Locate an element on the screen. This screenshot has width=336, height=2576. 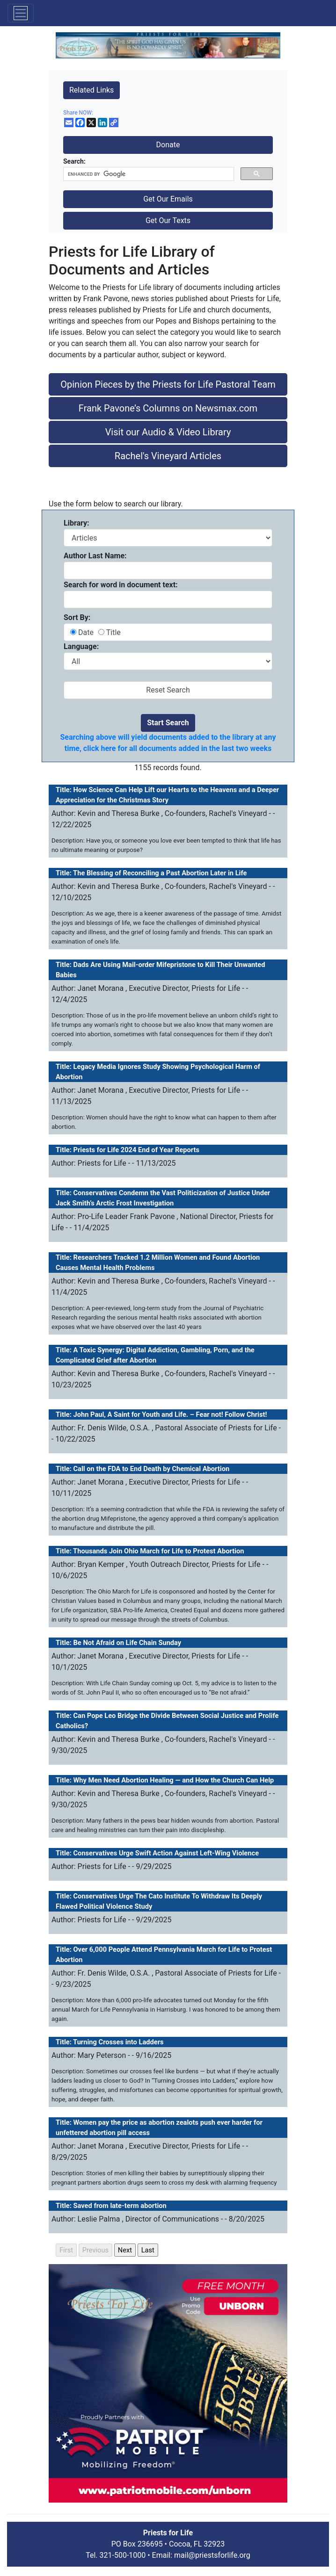
Call on the FDA to End Death by Chemical Abortion is located at coordinates (151, 1469).